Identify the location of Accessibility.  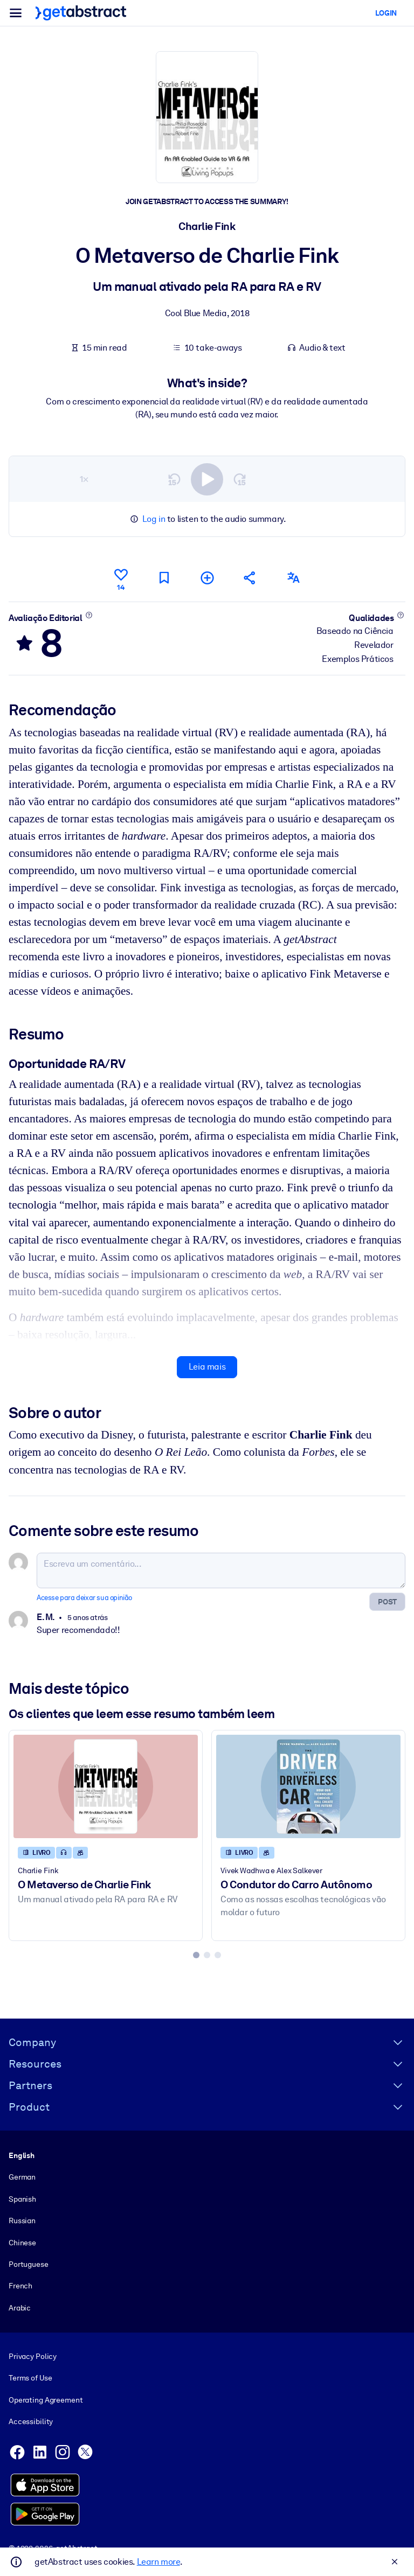
(31, 2421).